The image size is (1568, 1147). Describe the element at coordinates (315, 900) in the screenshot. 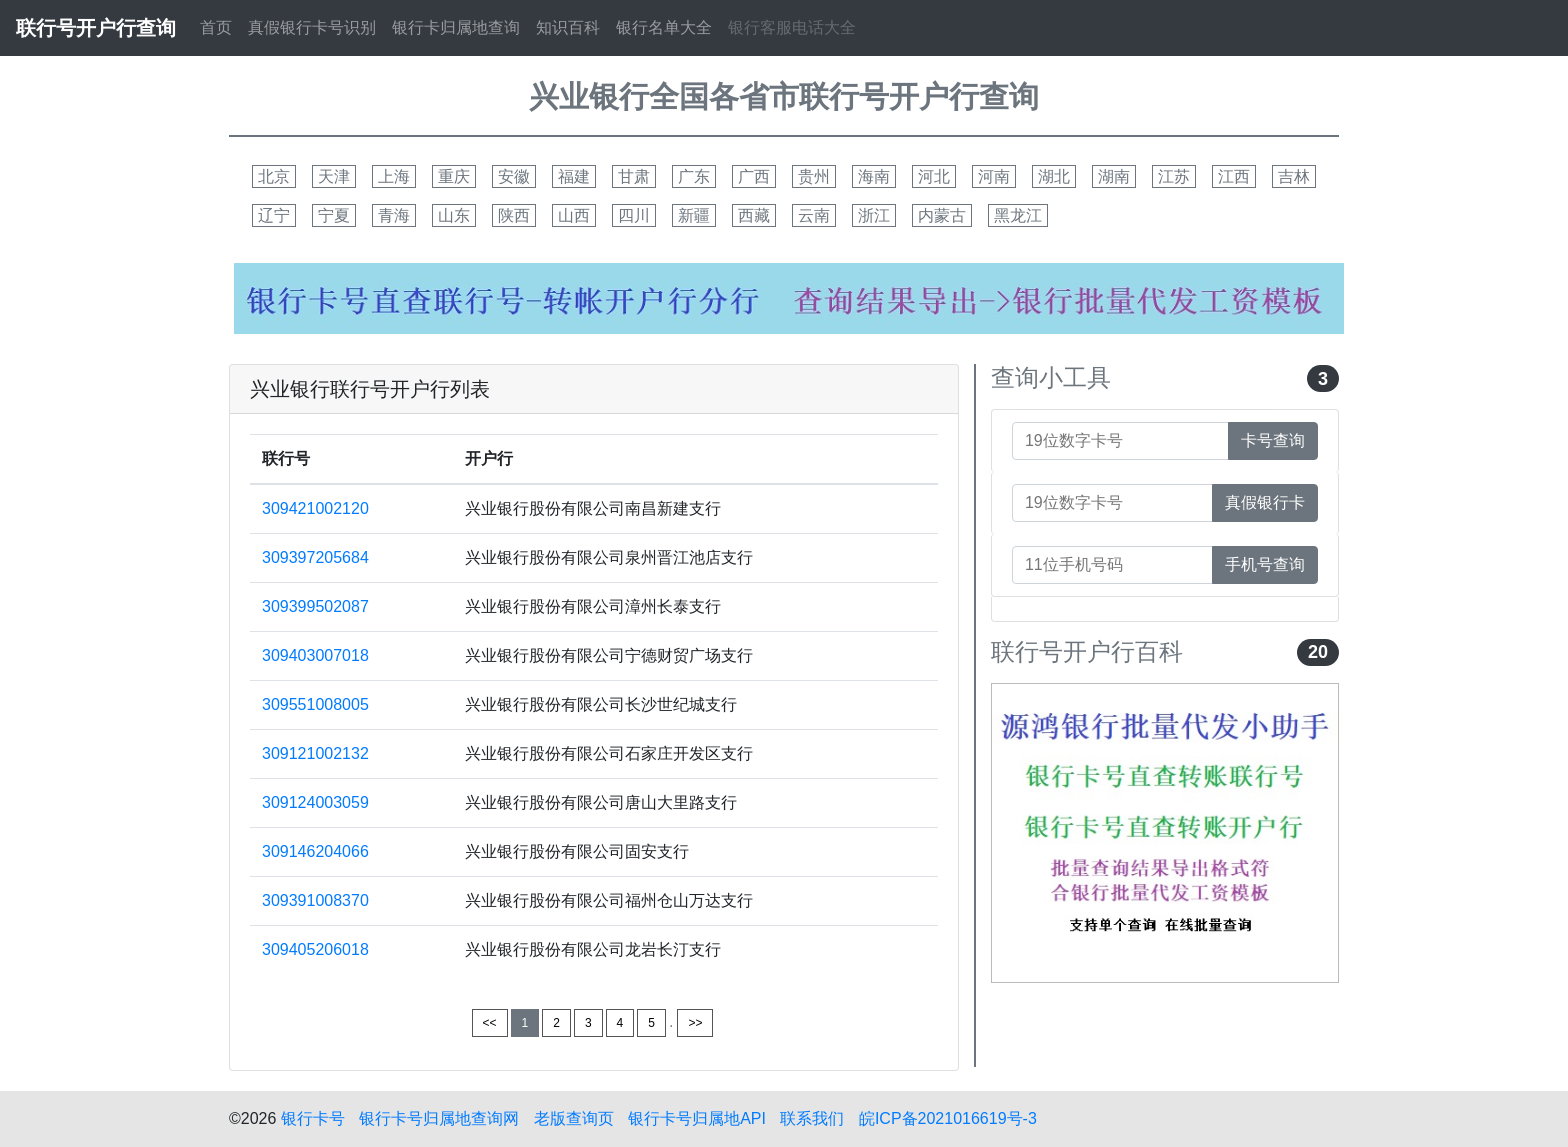

I see `309391008370` at that location.